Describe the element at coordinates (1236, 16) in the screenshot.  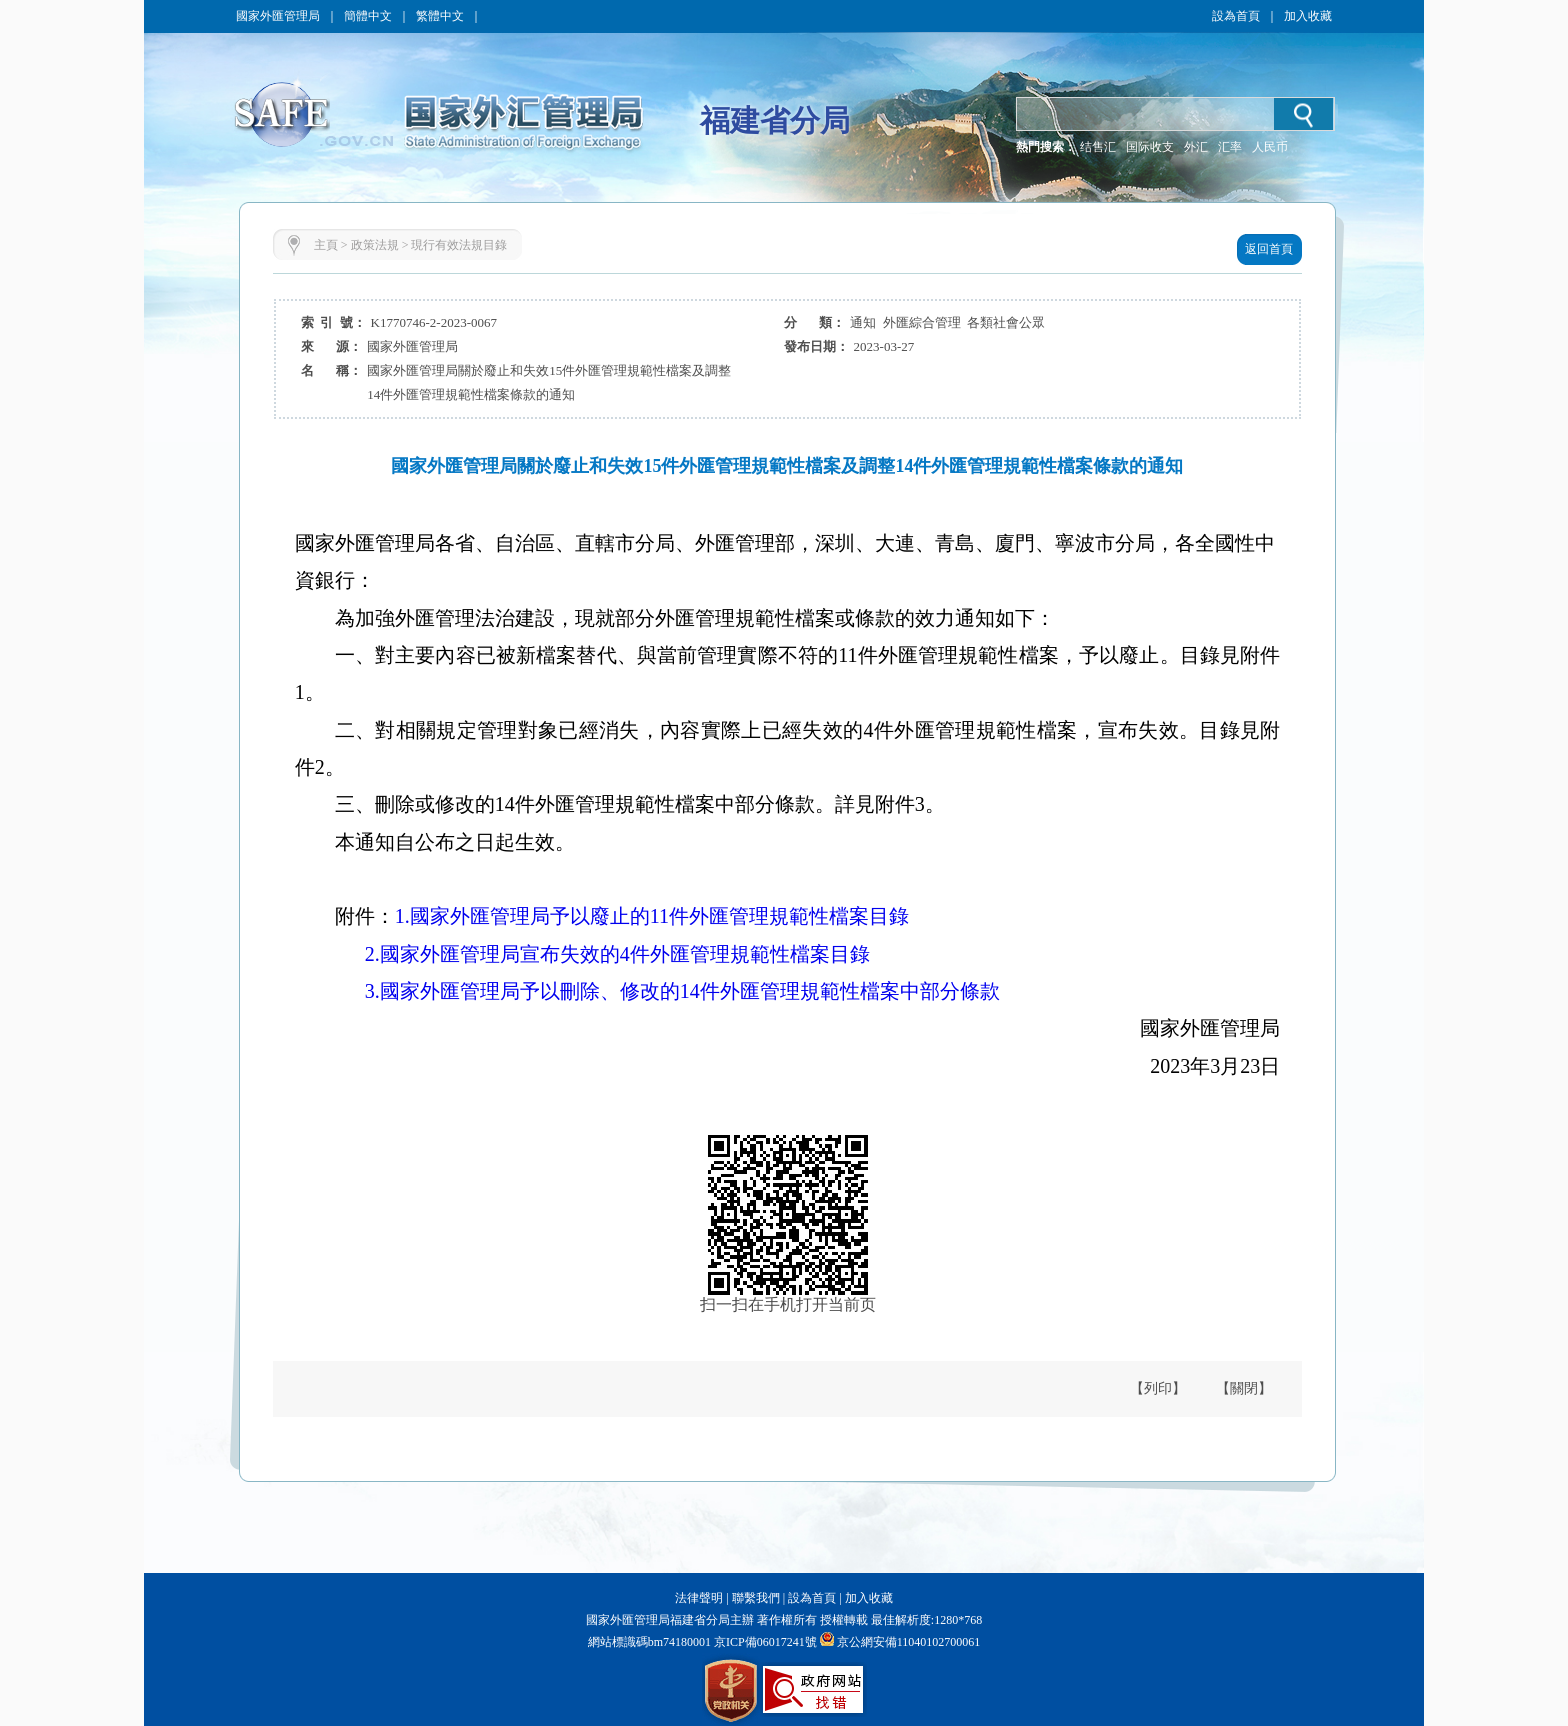
I see `設為首頁` at that location.